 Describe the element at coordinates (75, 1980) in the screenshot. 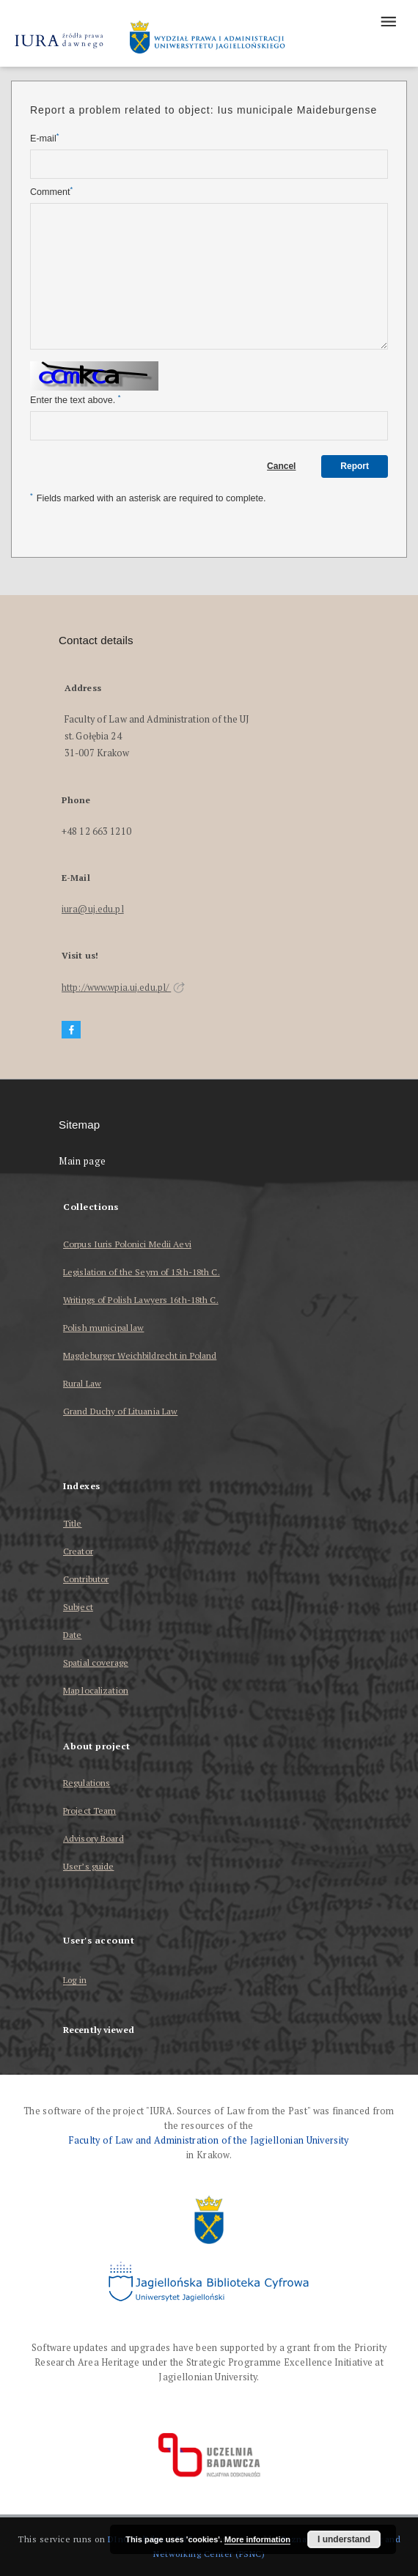

I see `Log in` at that location.